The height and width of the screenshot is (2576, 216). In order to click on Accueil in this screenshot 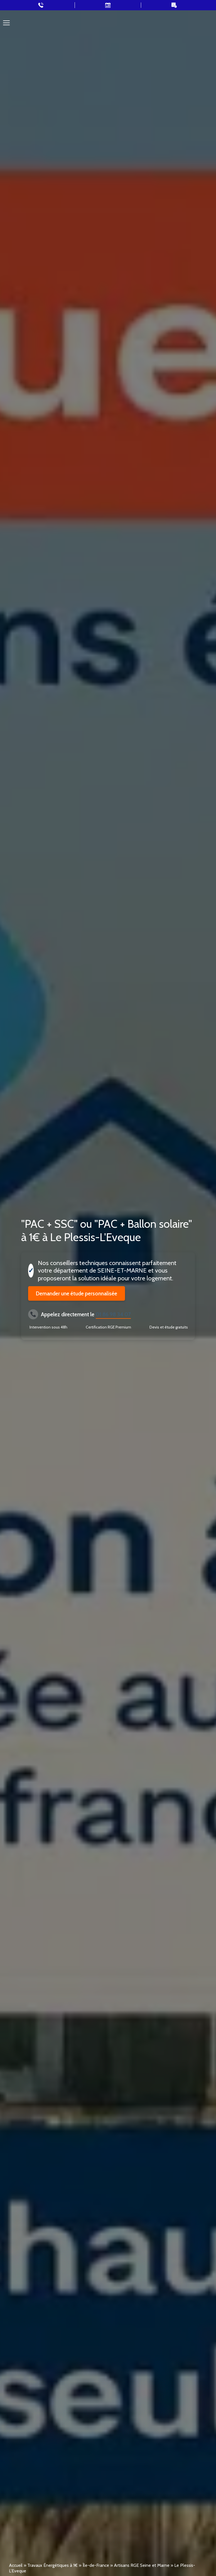, I will do `click(16, 2565)`.